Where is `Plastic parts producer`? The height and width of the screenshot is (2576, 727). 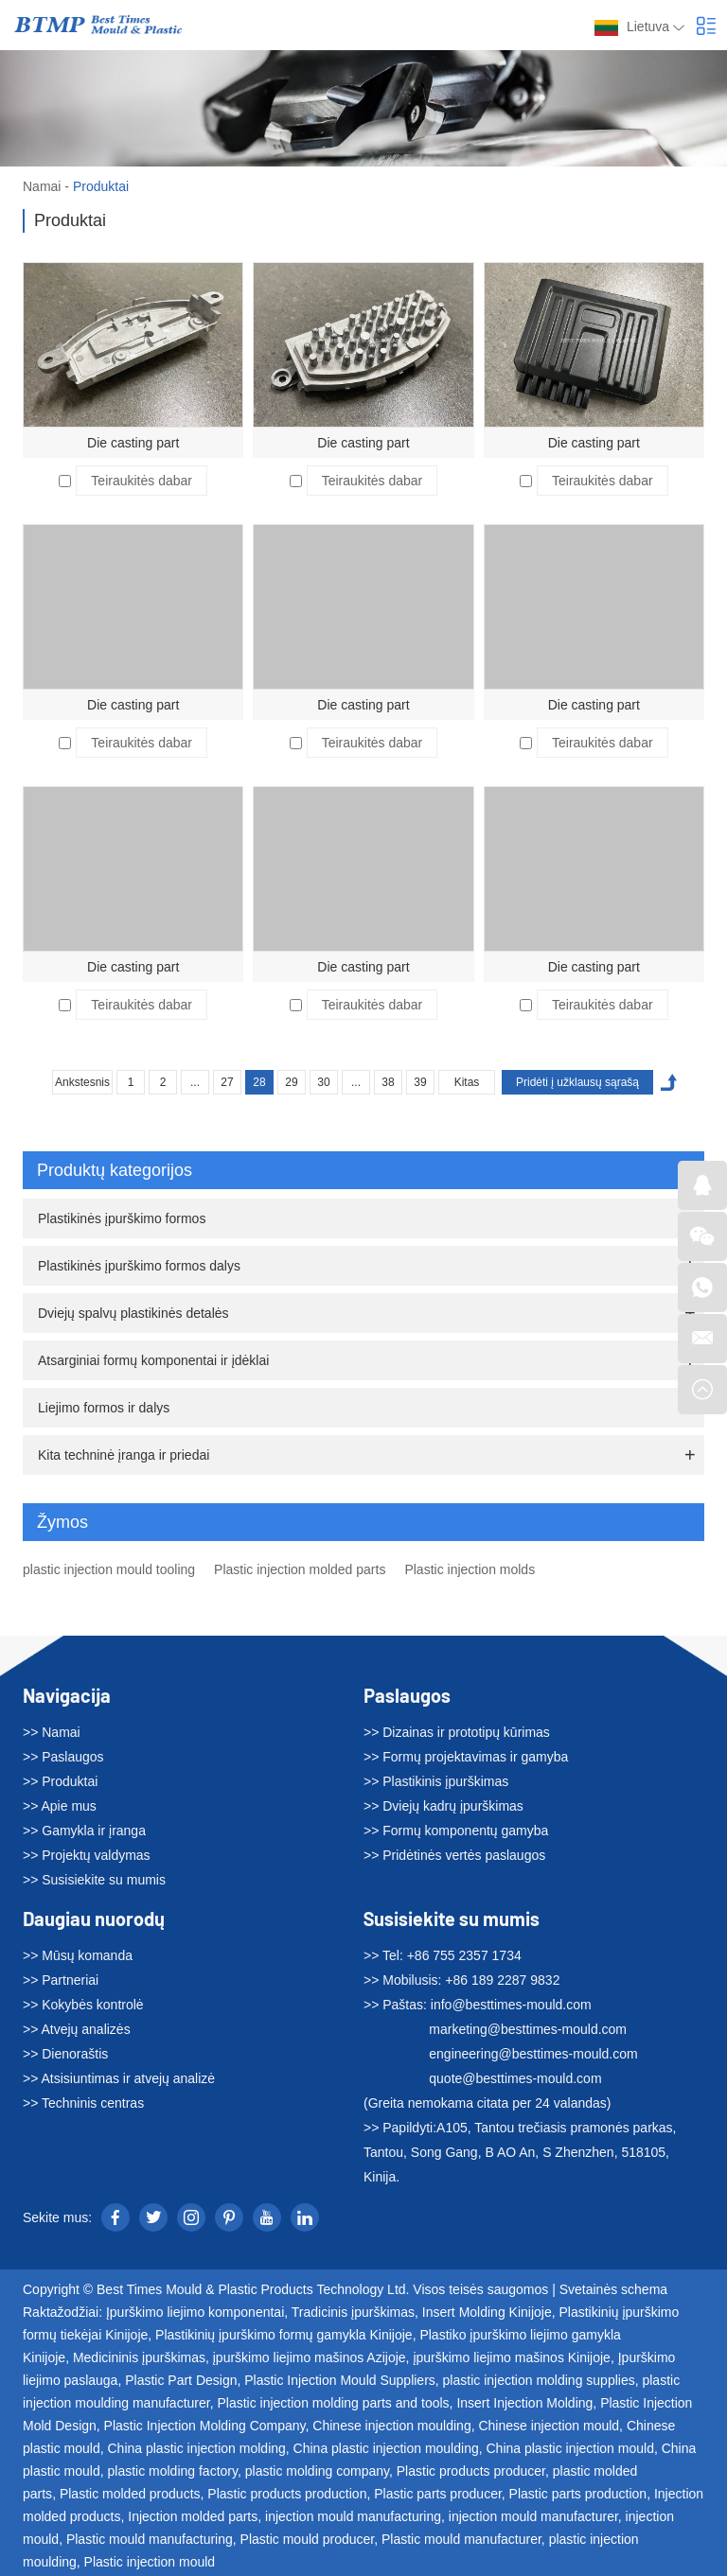
Plastic parts producer is located at coordinates (438, 2493).